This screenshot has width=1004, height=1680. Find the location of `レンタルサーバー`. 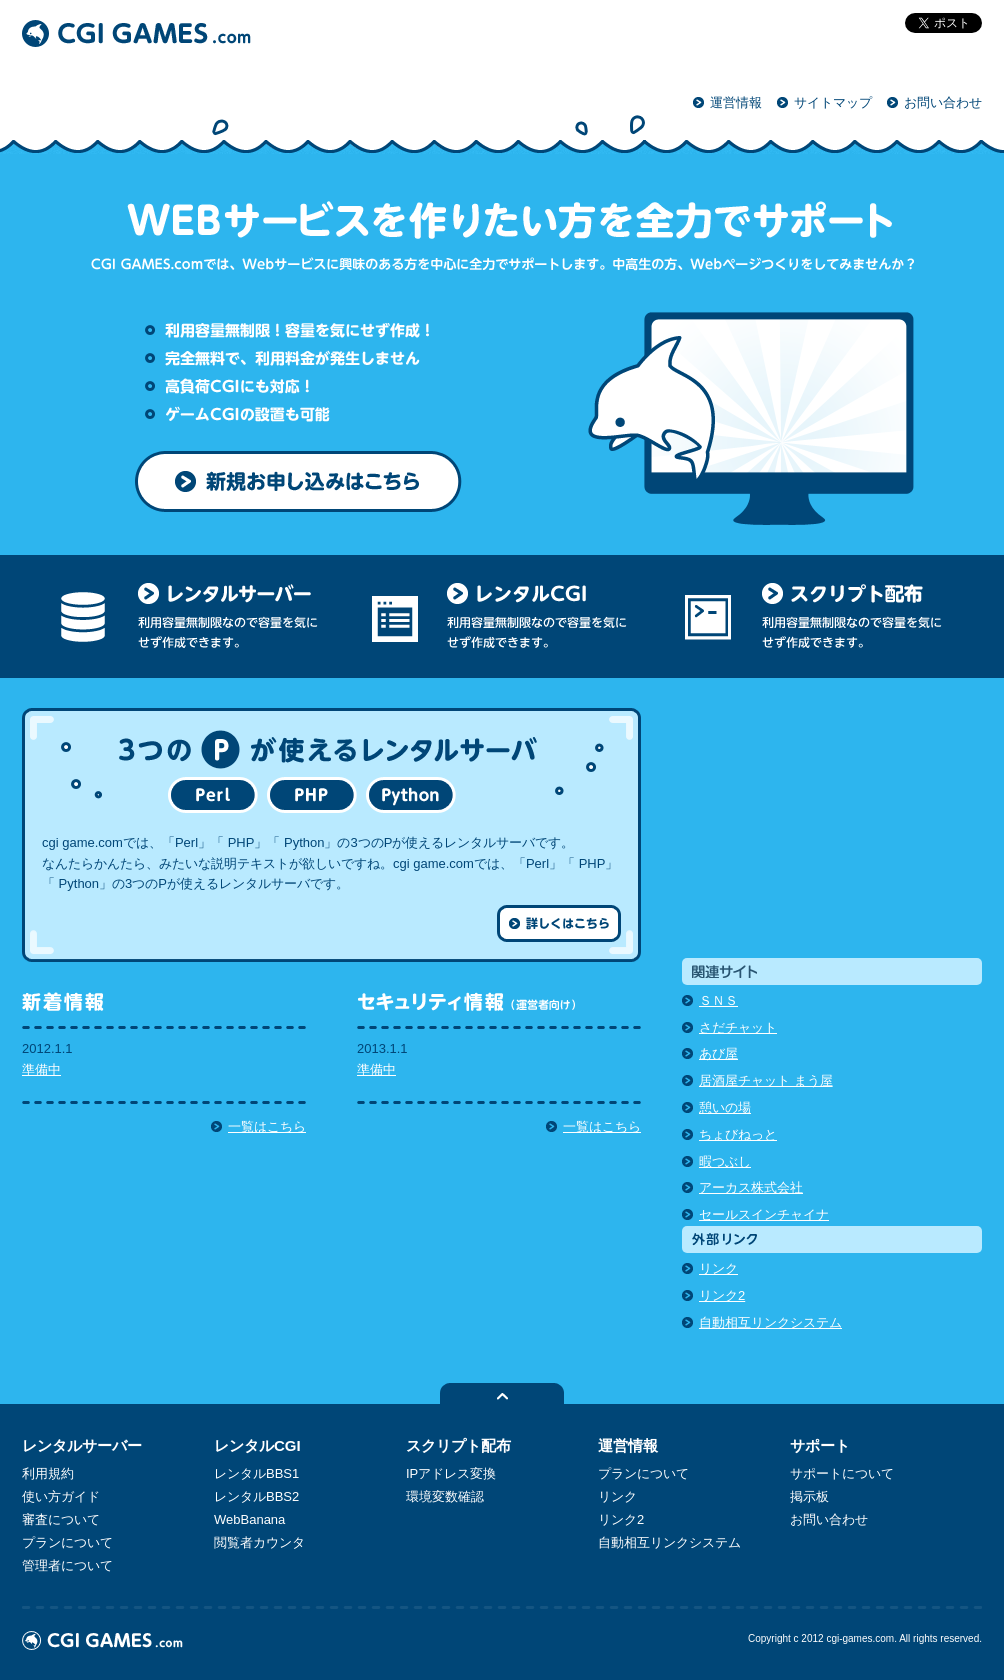

レンタルサーバー is located at coordinates (82, 1445).